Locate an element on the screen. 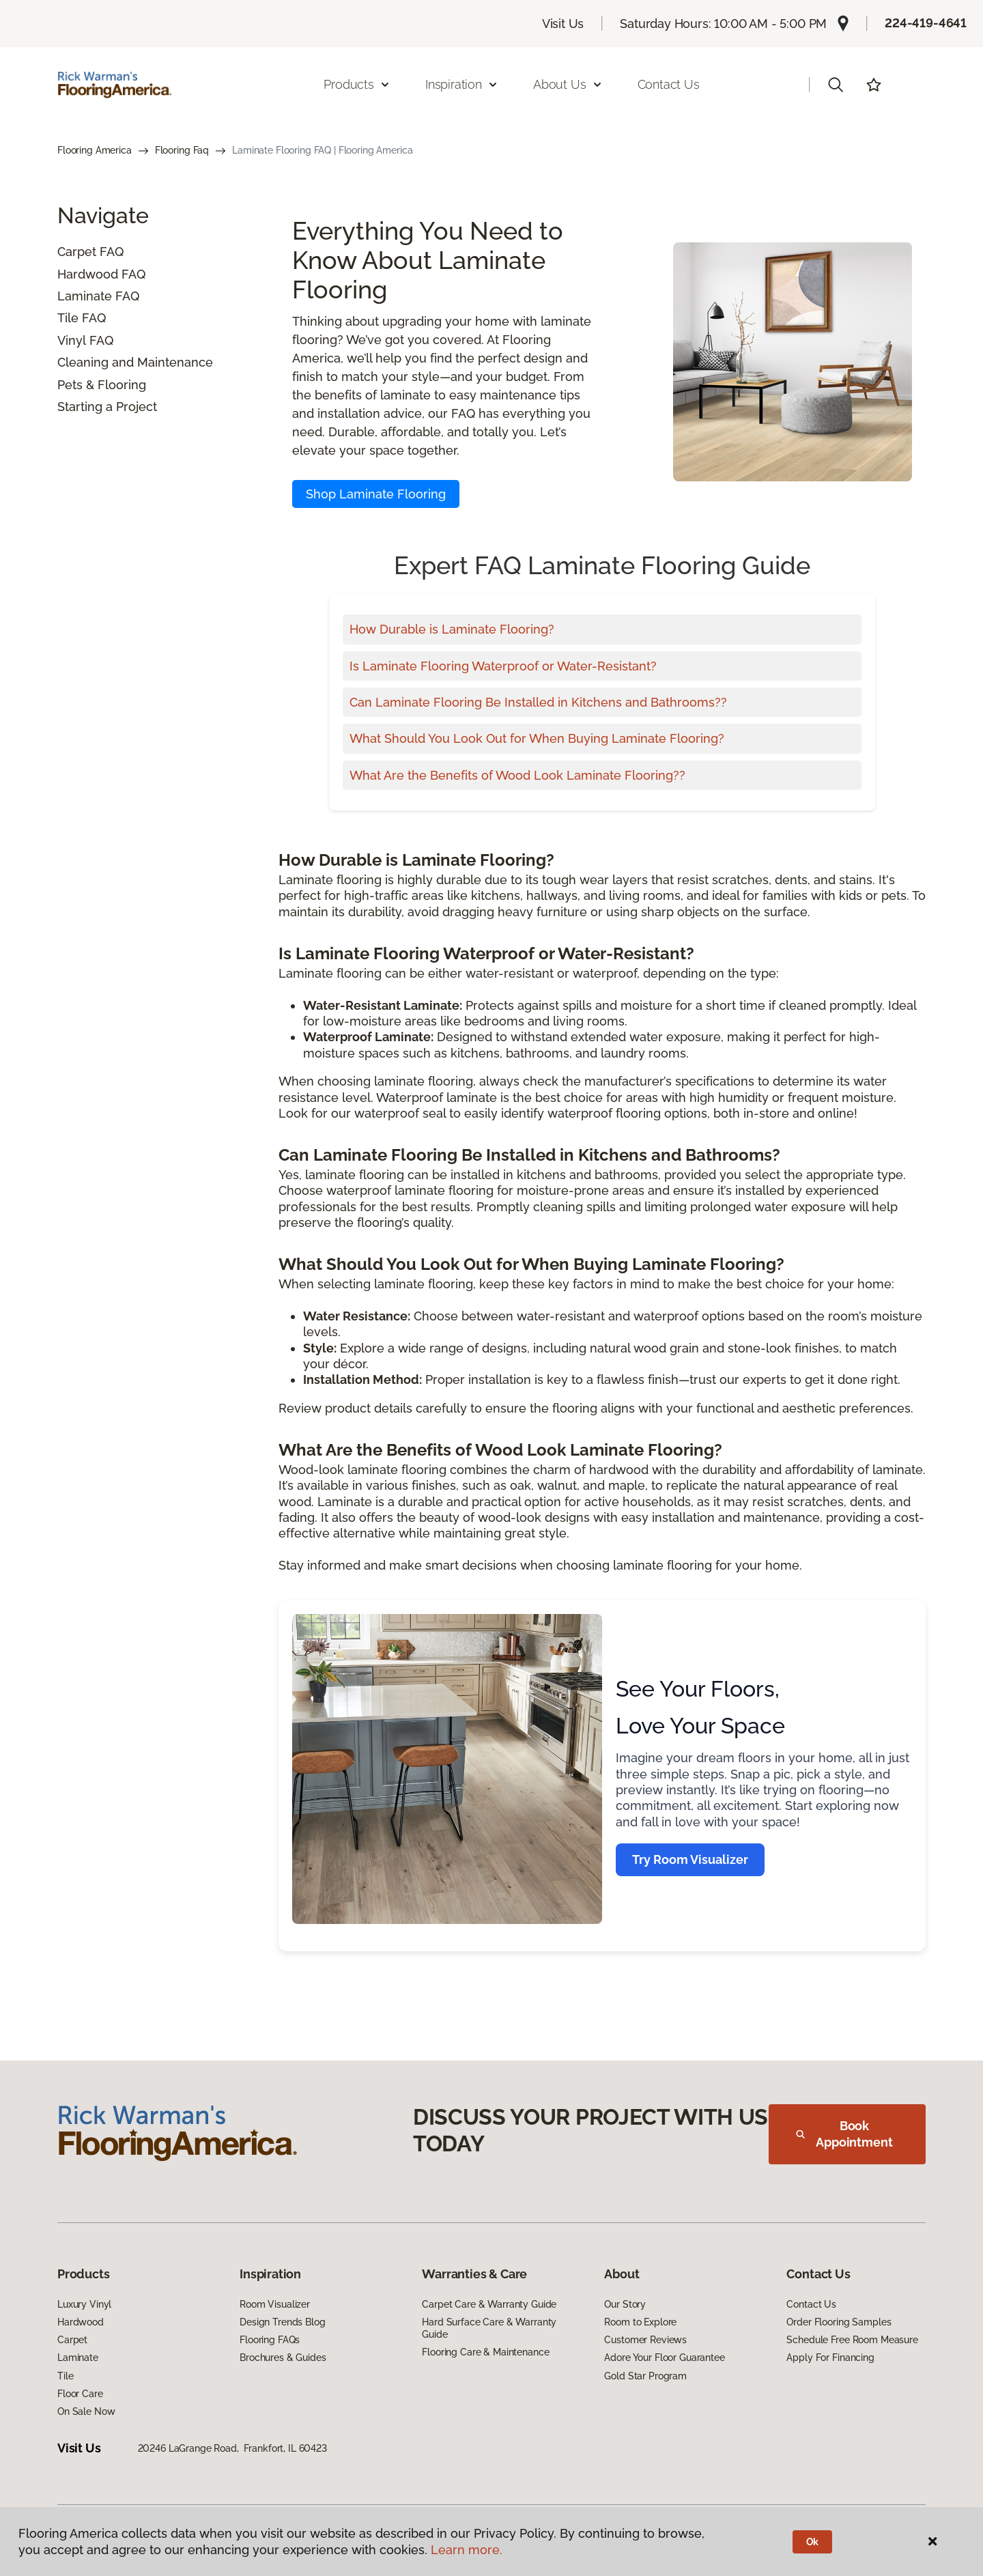 The image size is (983, 2576). Try Room Visualizer is located at coordinates (690, 1859).